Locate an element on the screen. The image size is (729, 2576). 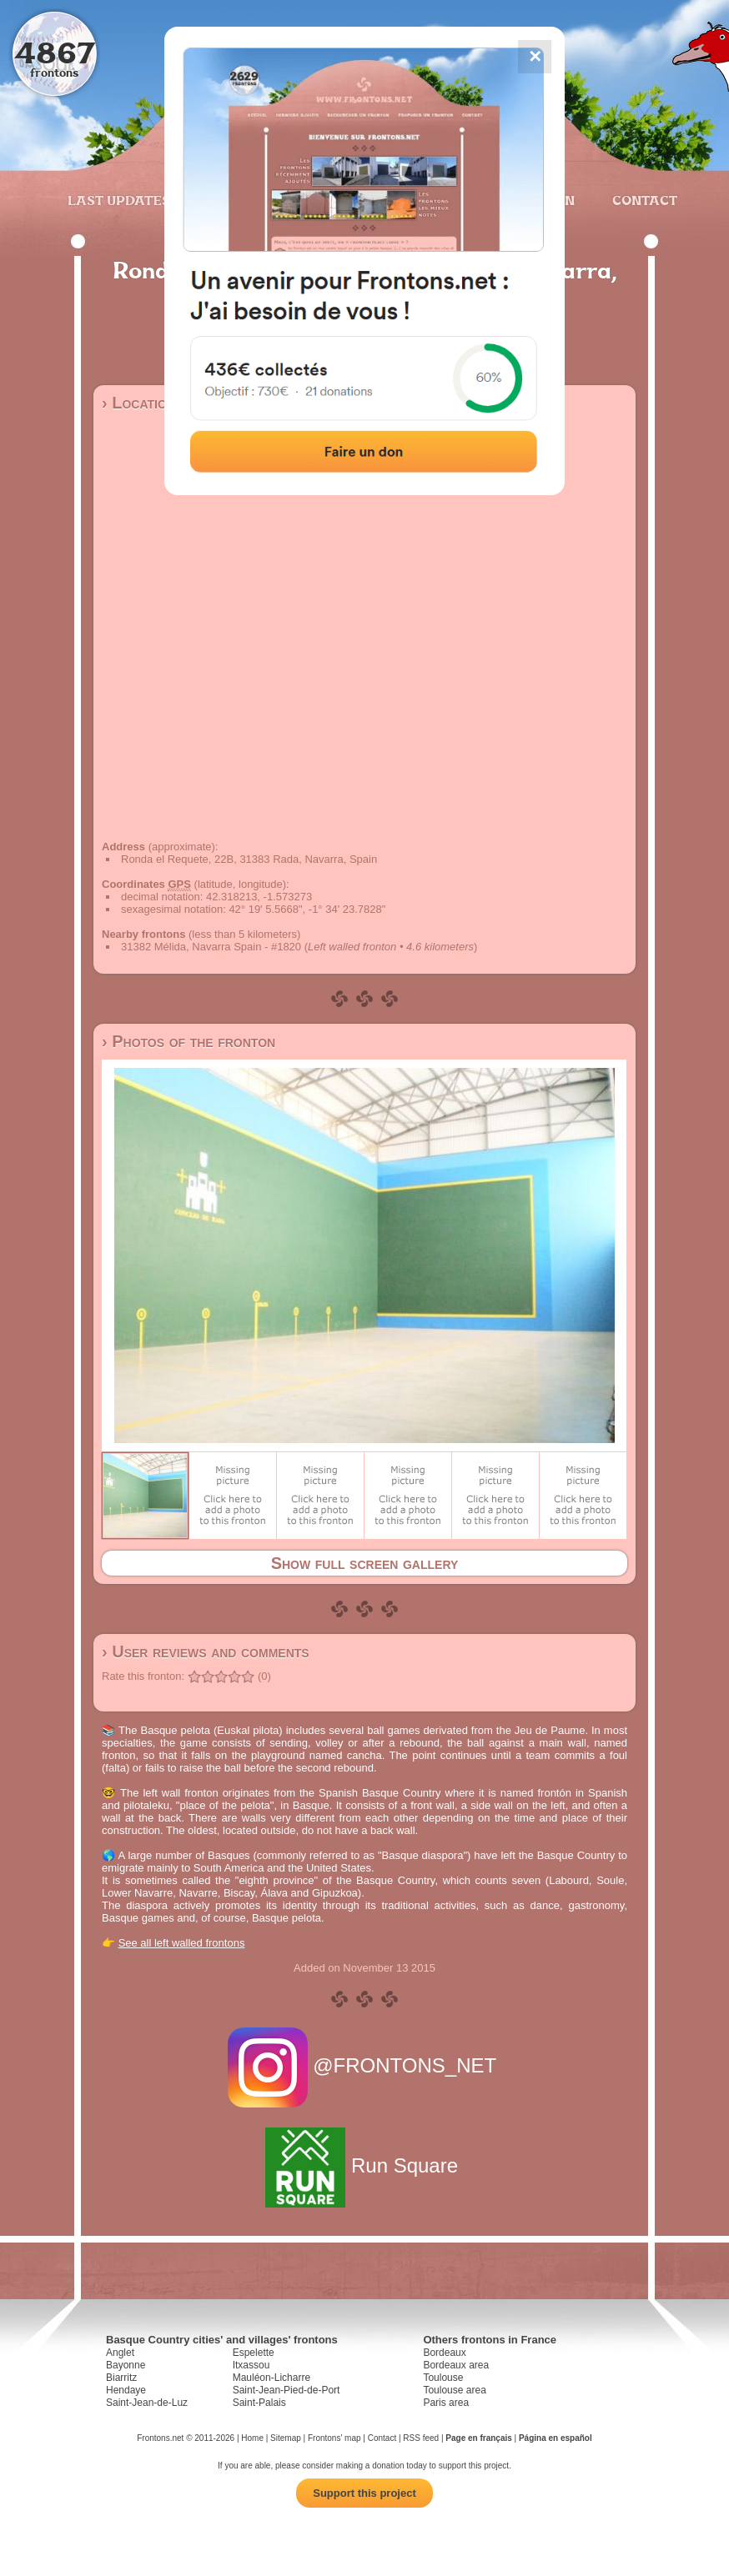
Contact is located at coordinates (642, 200).